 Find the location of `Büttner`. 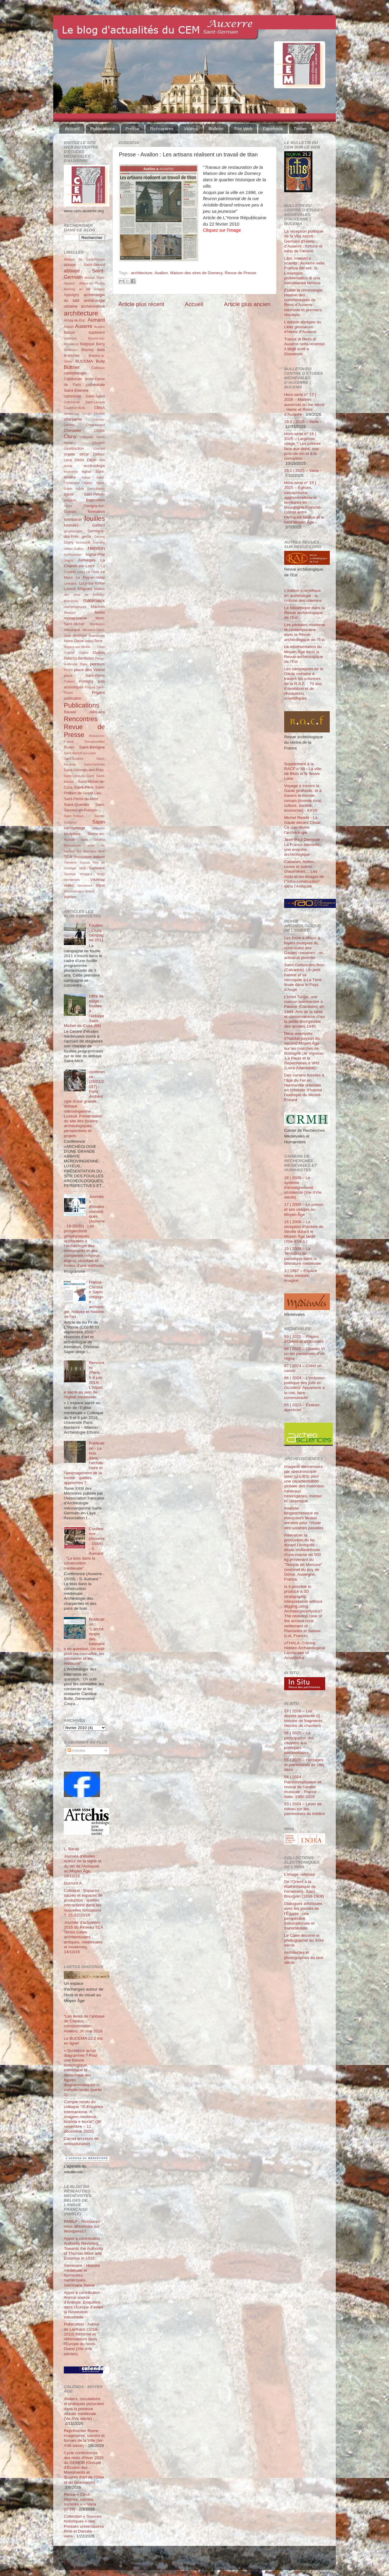

Büttner is located at coordinates (72, 367).